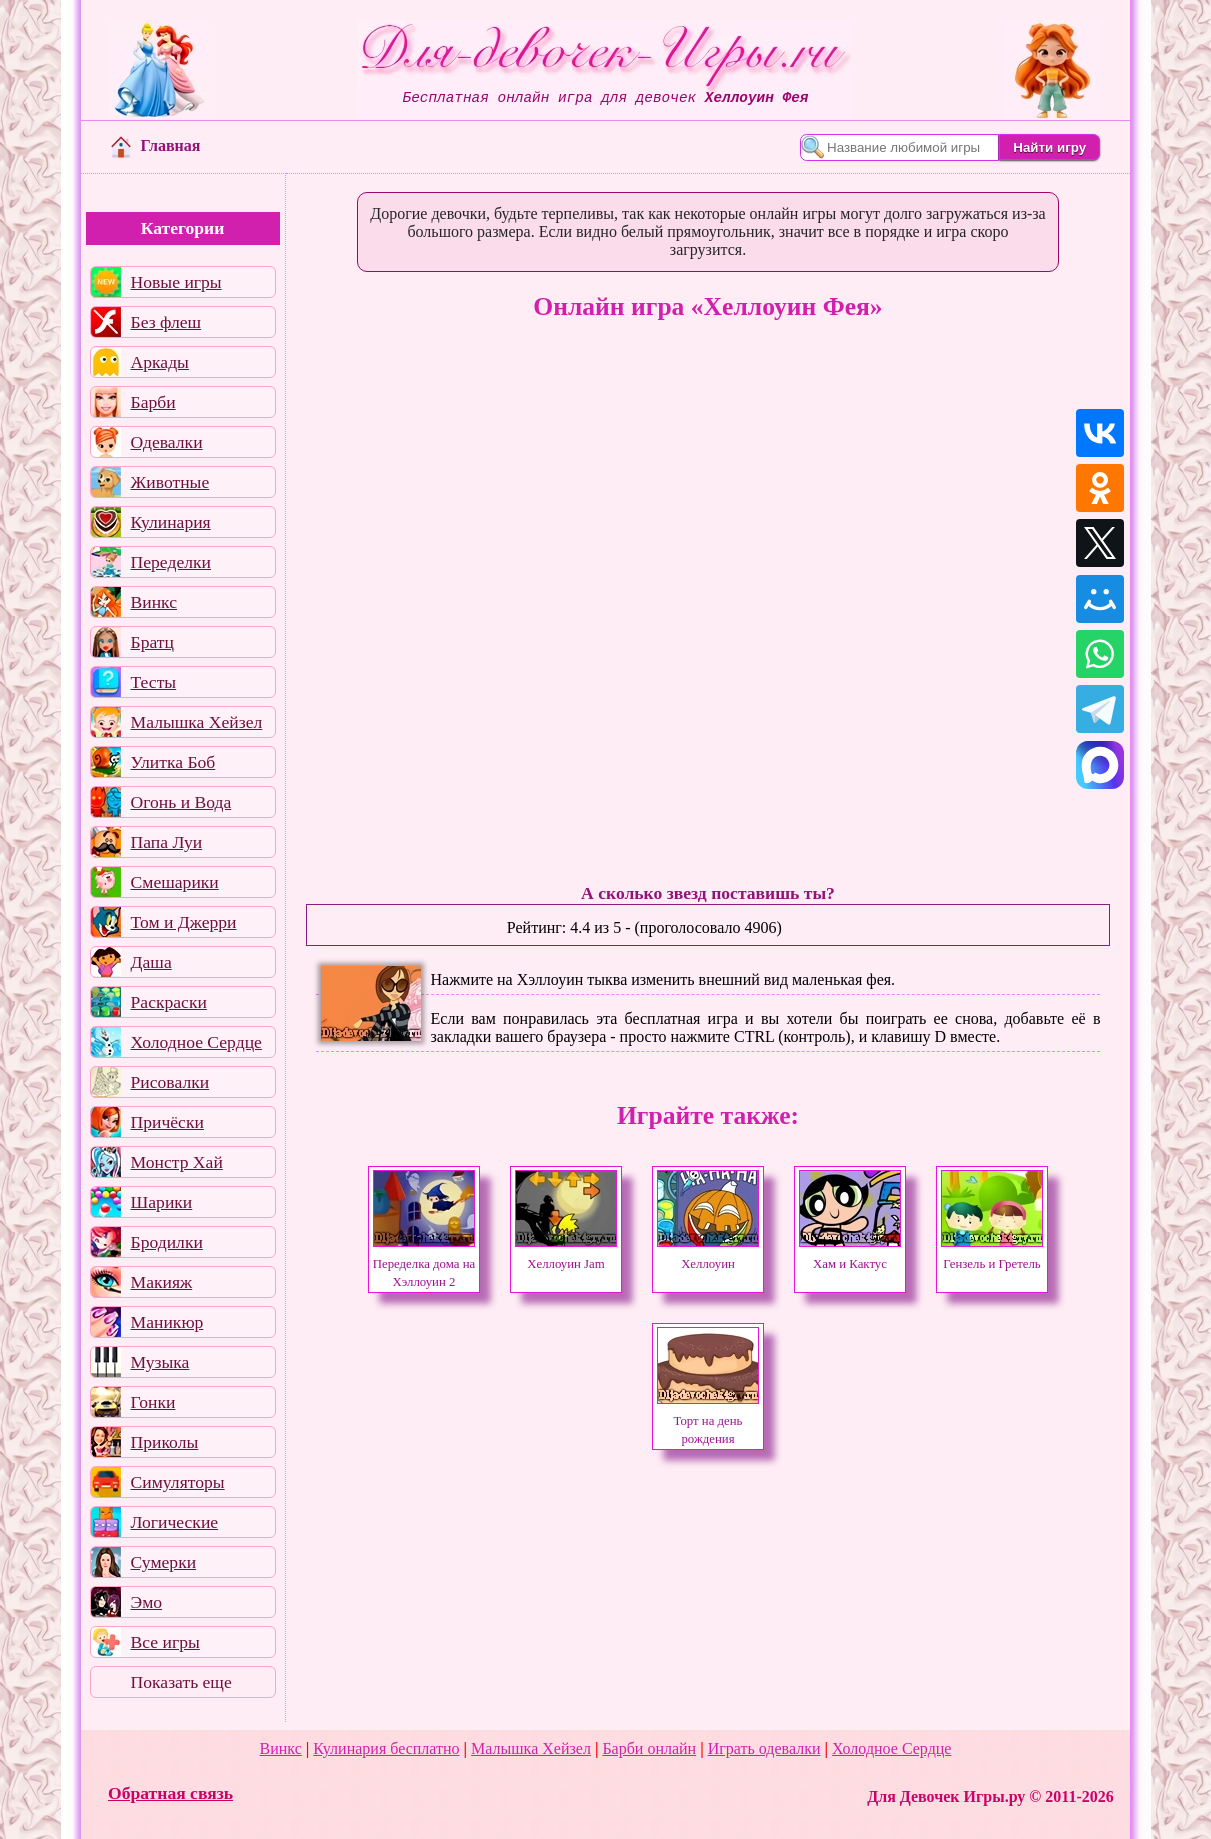  I want to click on Без флеш, so click(166, 322).